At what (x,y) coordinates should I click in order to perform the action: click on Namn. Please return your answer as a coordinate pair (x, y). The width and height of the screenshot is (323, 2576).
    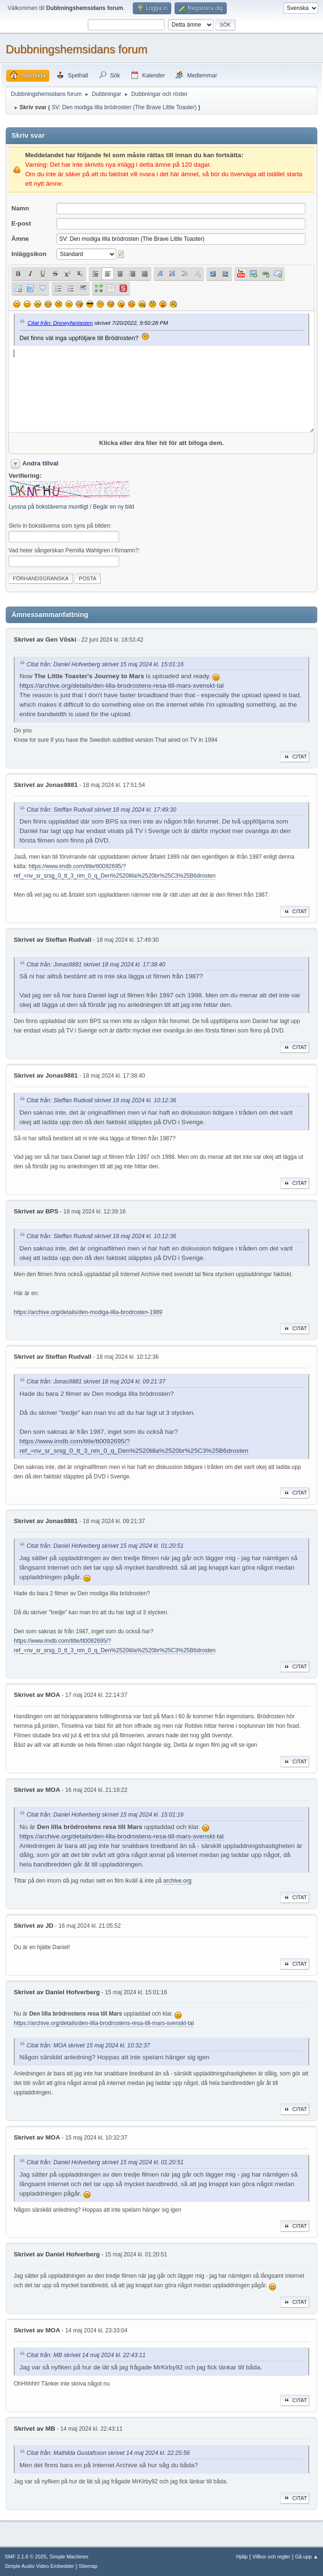
    Looking at the image, I should click on (20, 208).